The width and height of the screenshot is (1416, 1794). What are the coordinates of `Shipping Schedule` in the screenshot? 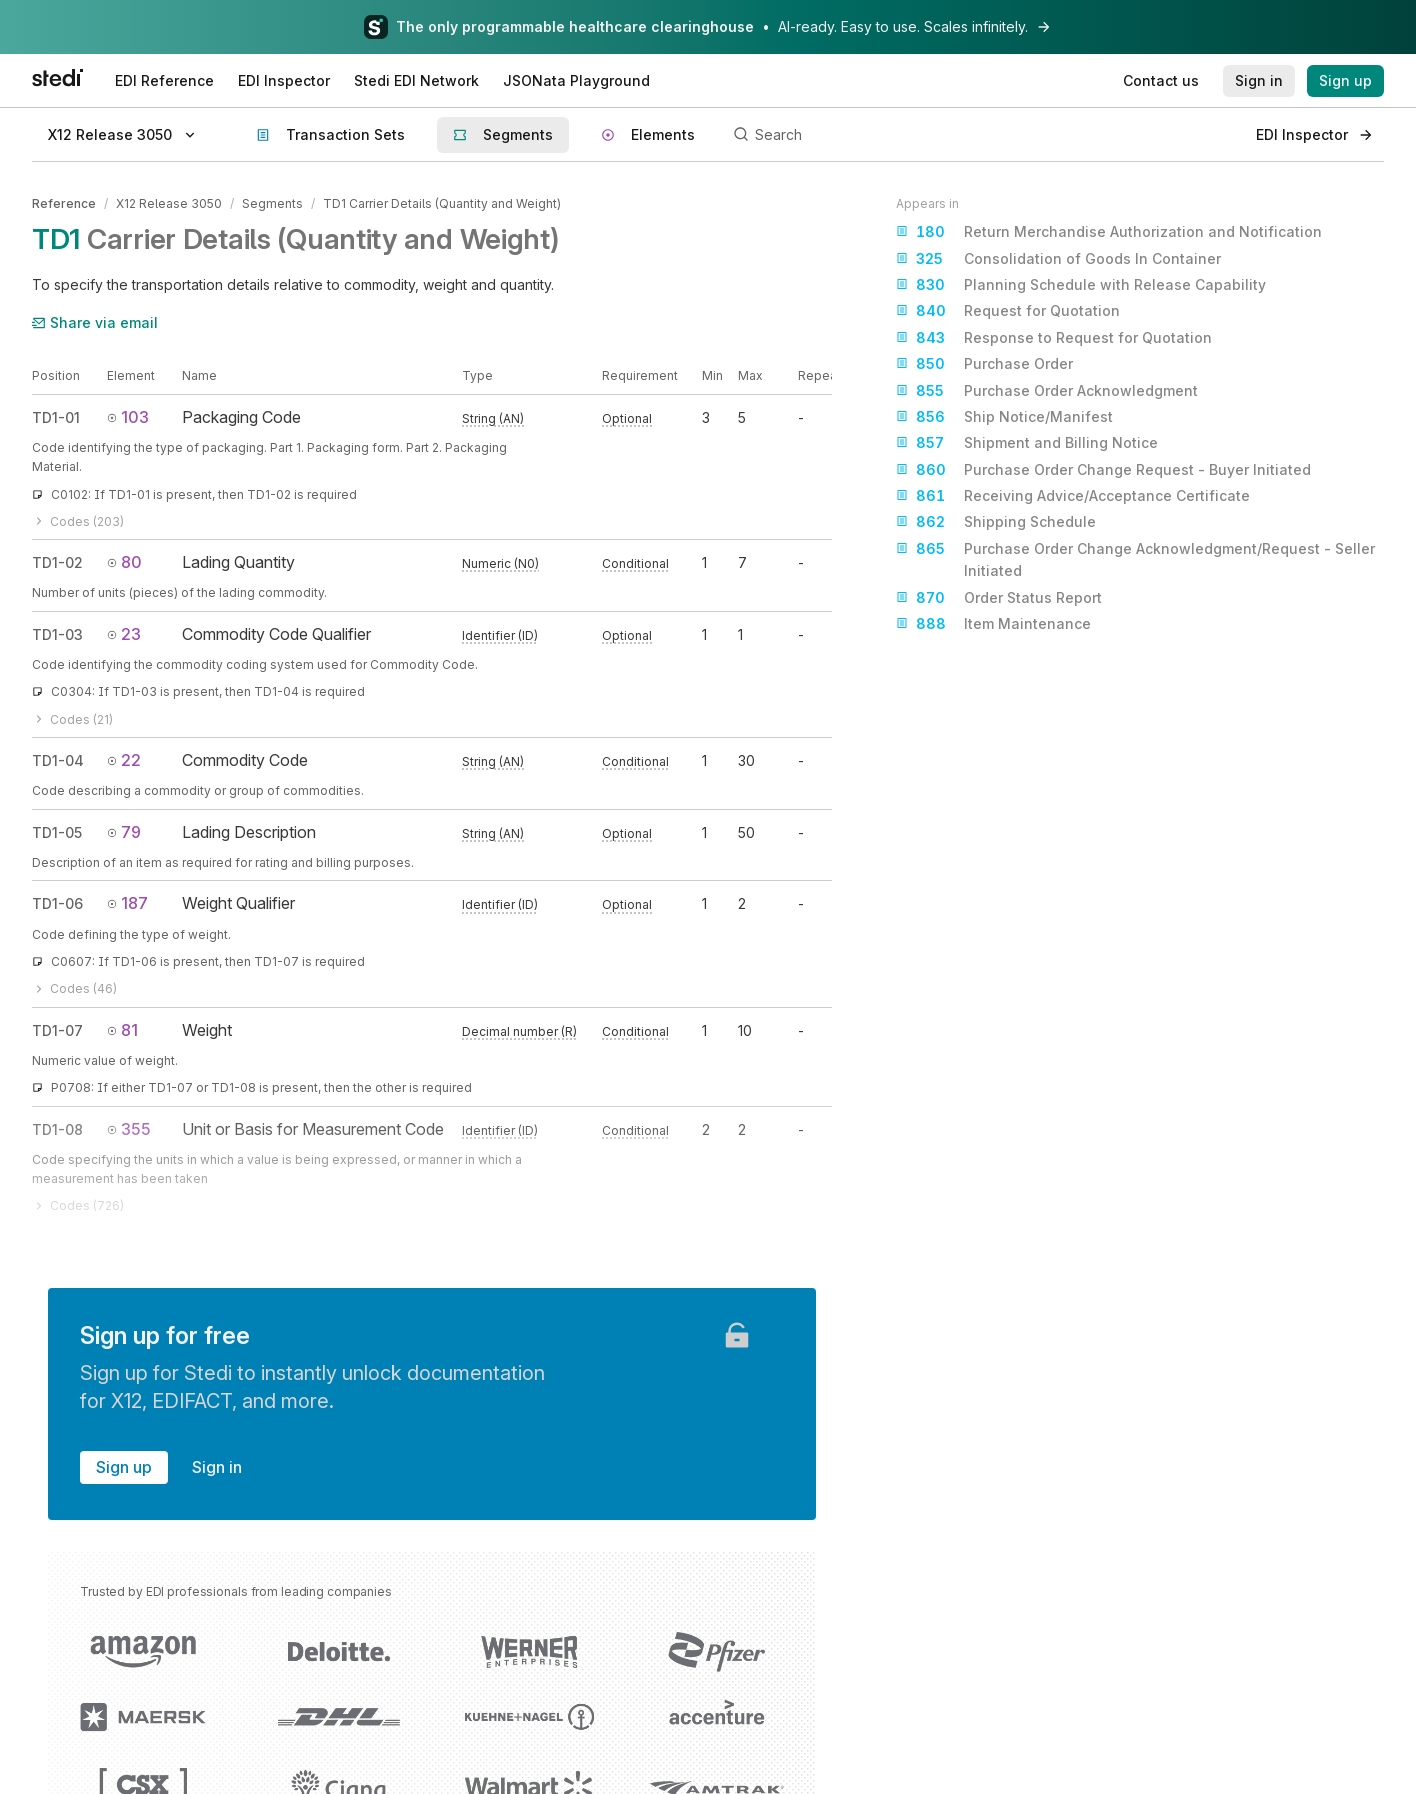 It's located at (996, 522).